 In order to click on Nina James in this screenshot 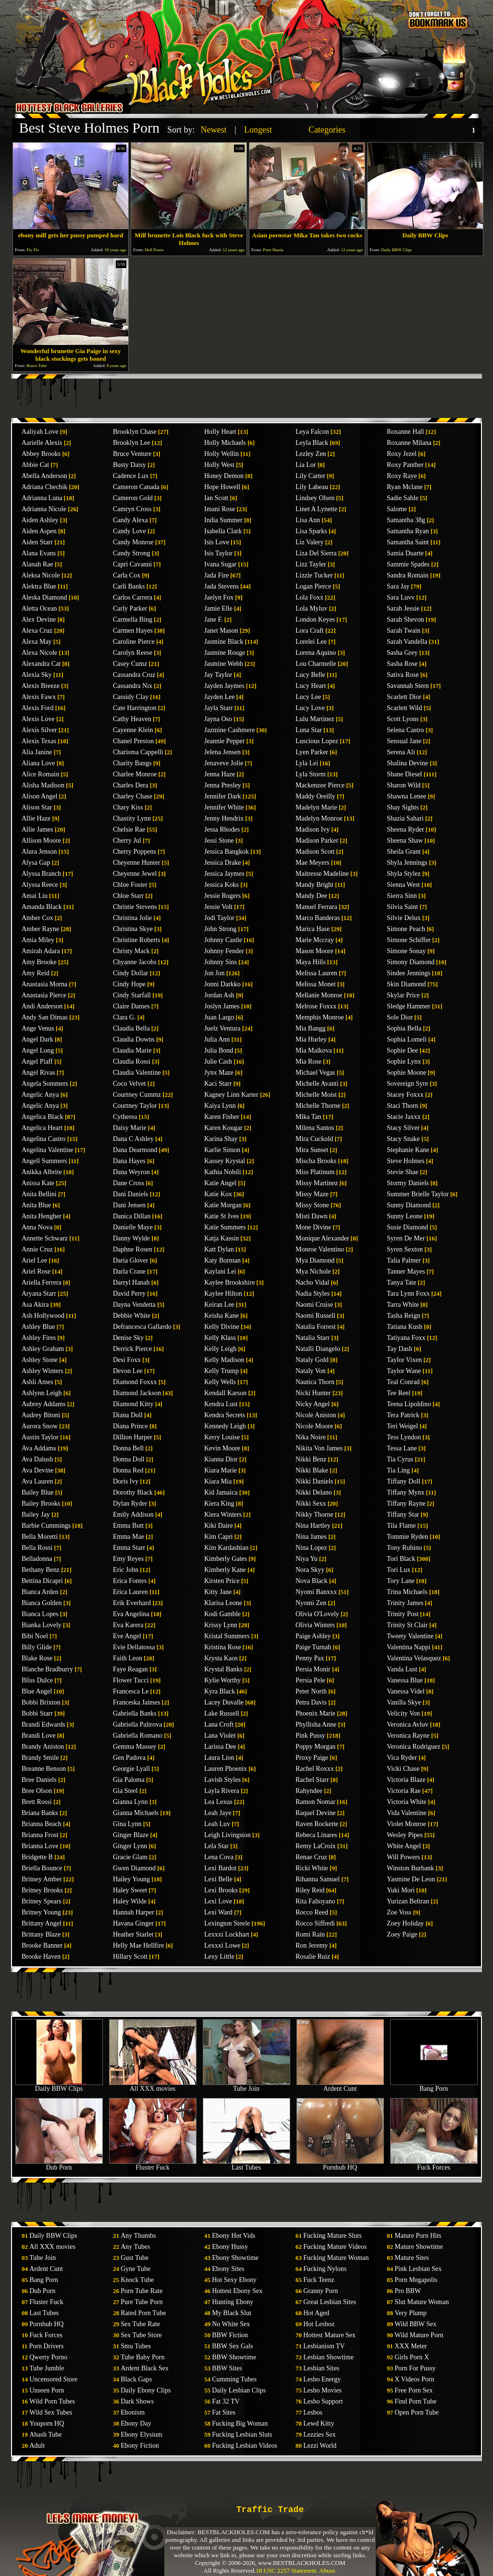, I will do `click(311, 1536)`.